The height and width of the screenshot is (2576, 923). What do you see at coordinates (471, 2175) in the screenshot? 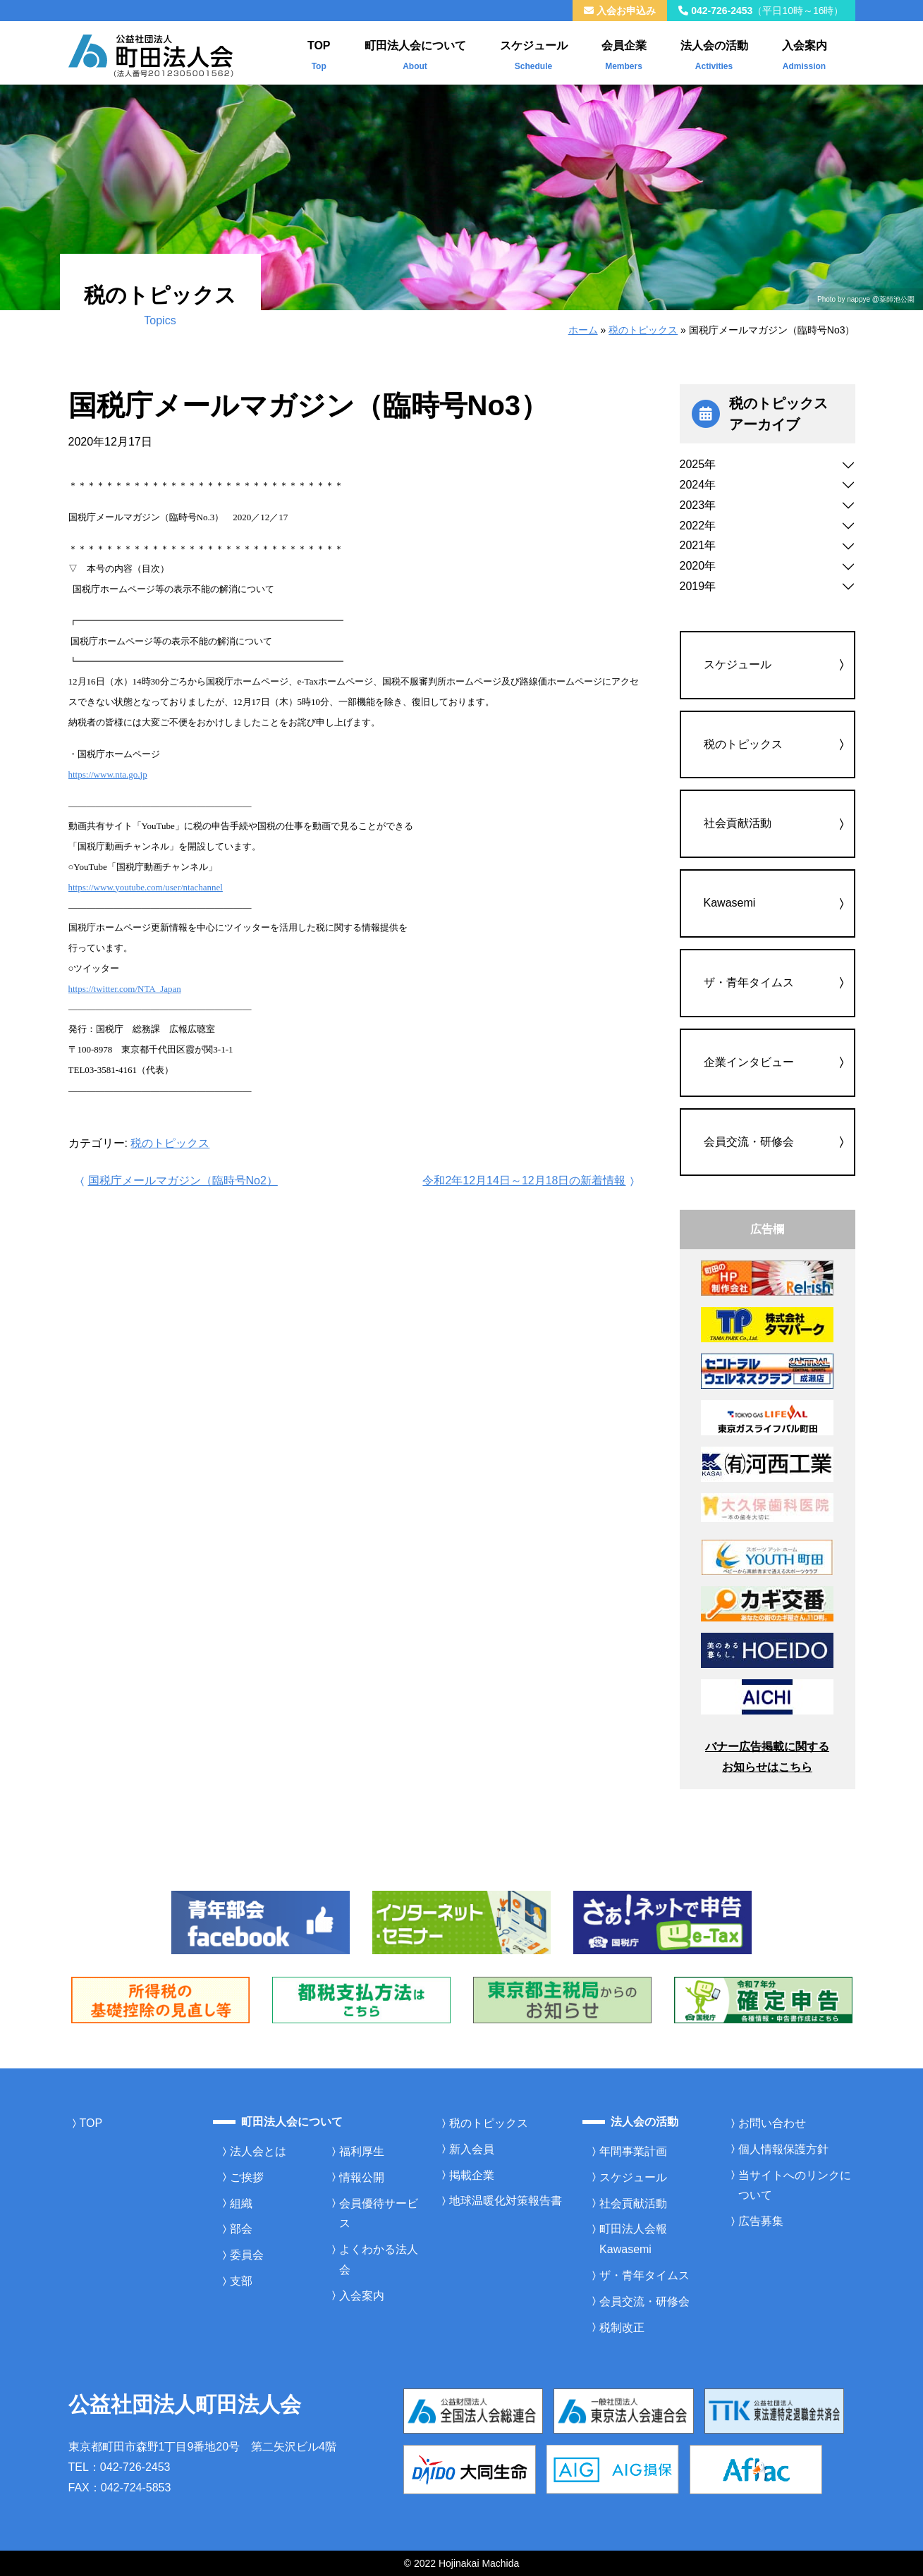
I see `掲載企業` at bounding box center [471, 2175].